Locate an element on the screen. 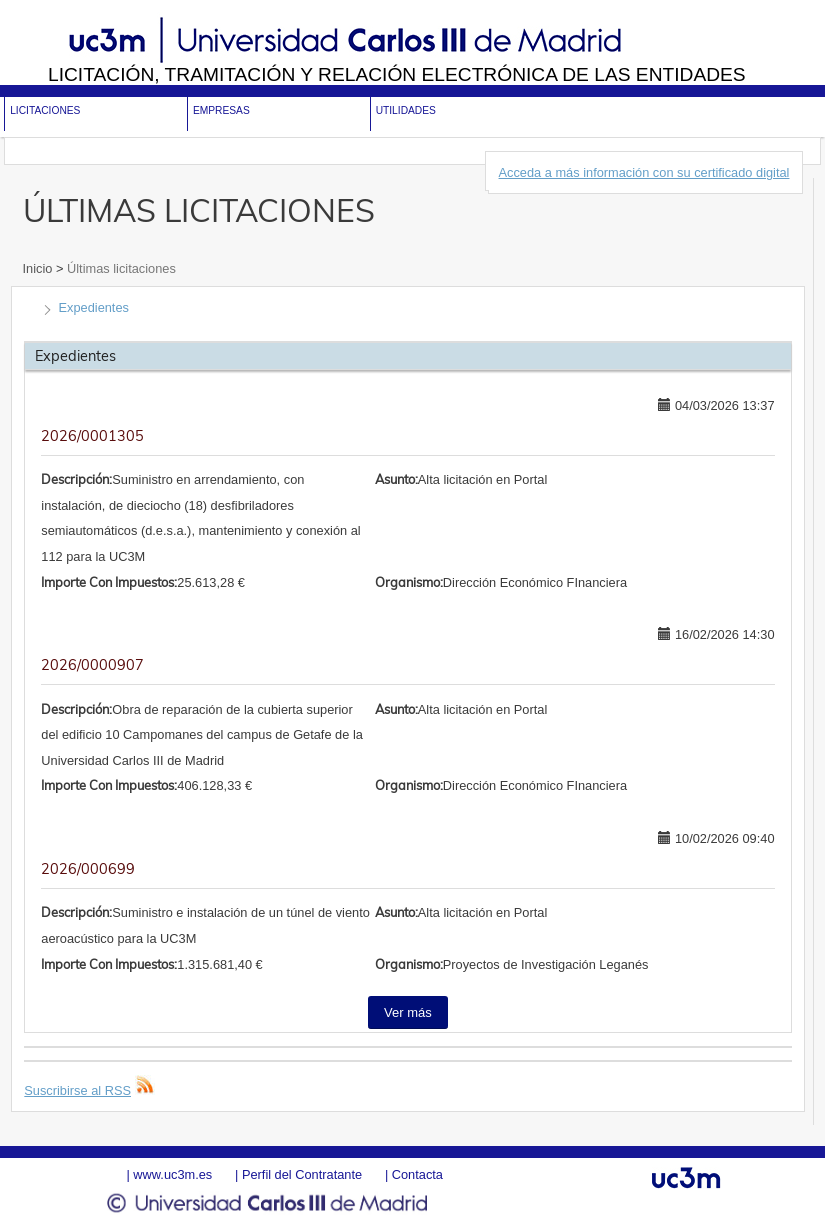 This screenshot has width=825, height=1218. Ver más is located at coordinates (408, 1012).